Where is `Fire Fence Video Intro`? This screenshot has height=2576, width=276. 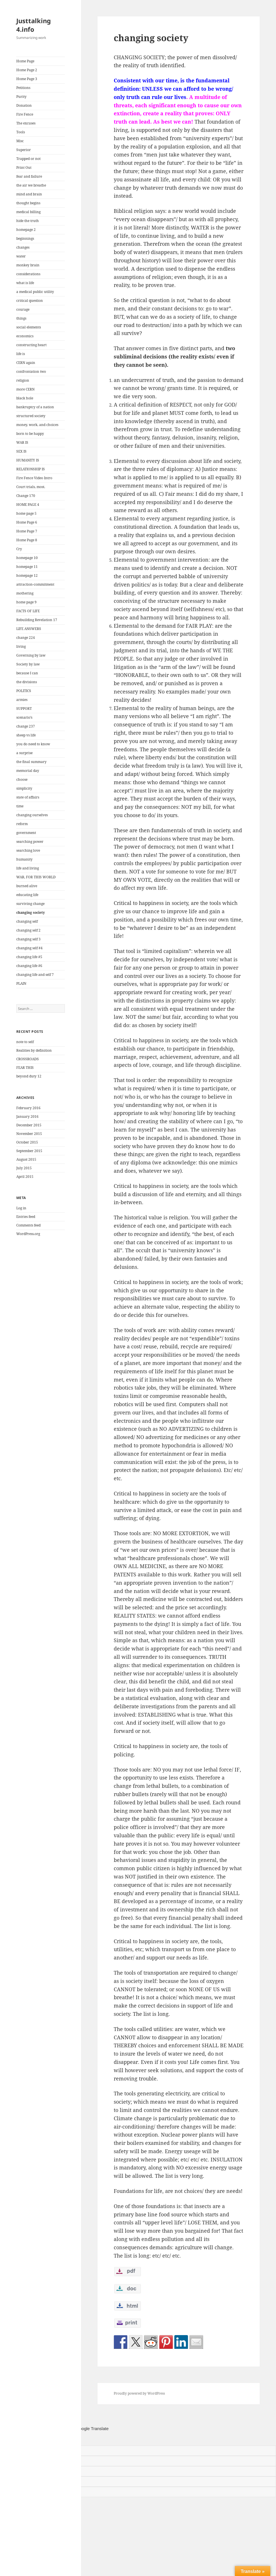 Fire Fence Video Intro is located at coordinates (34, 477).